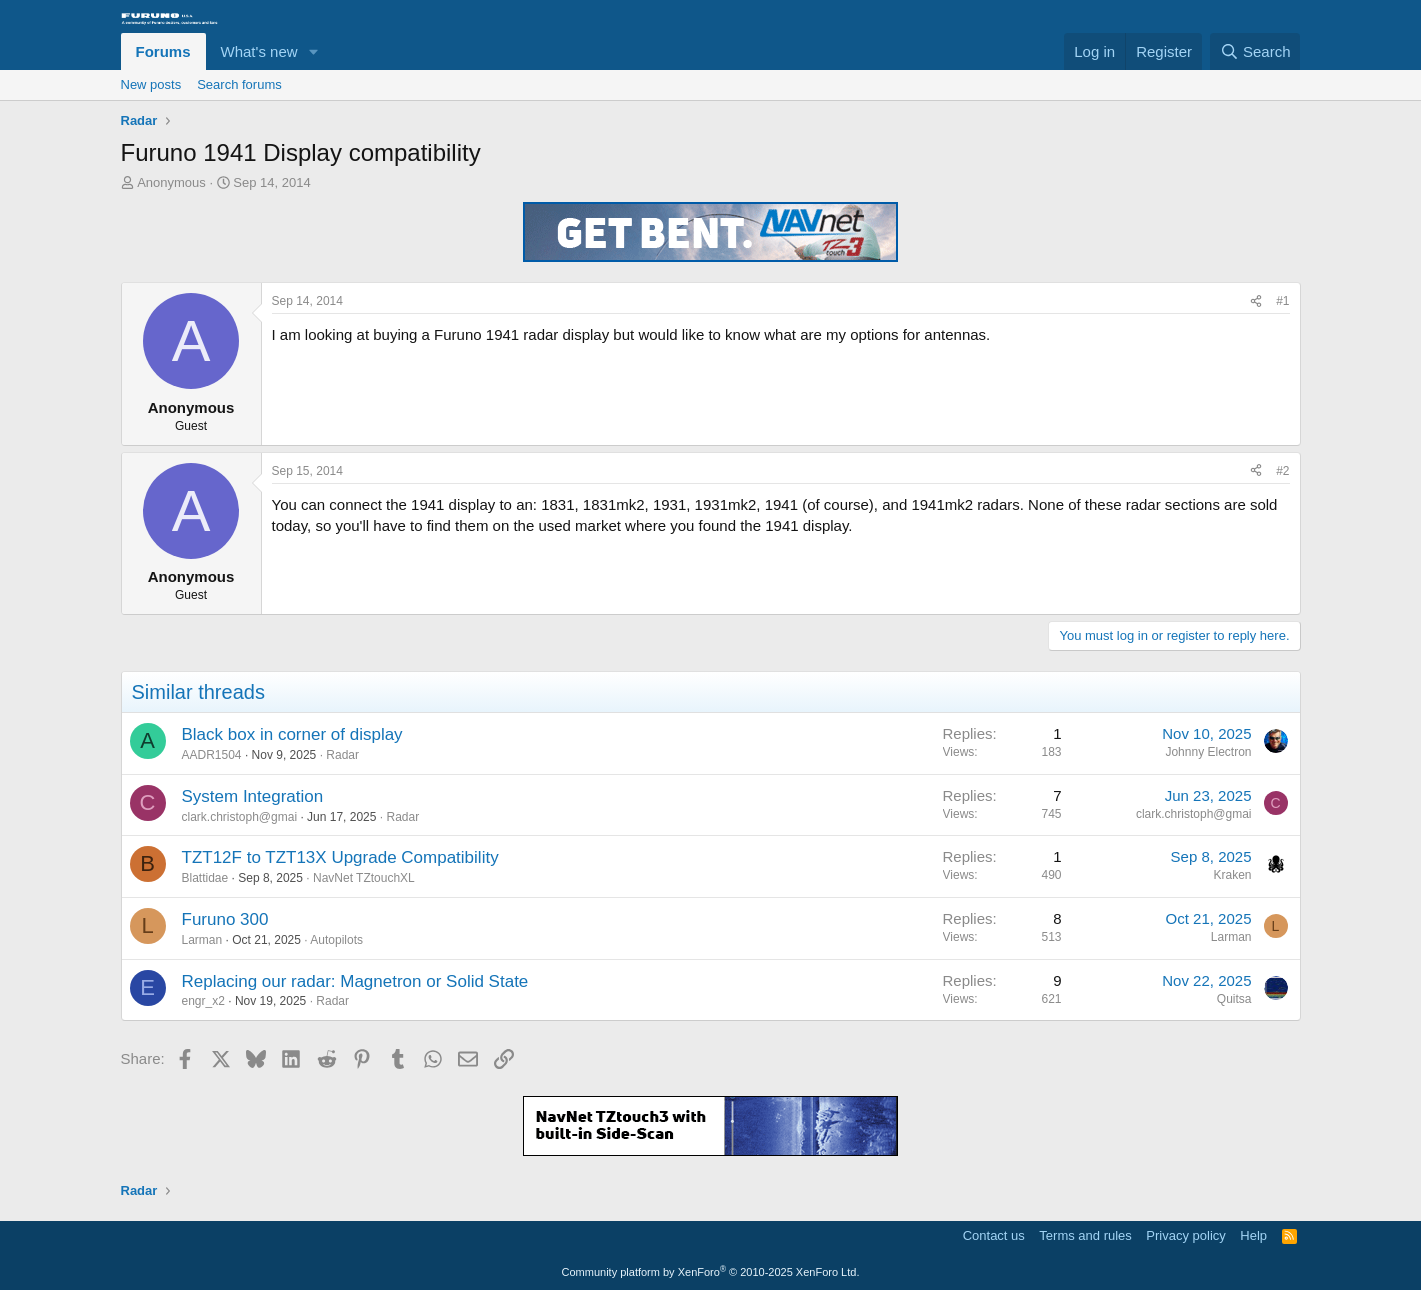 This screenshot has height=1290, width=1421. Describe the element at coordinates (1253, 1235) in the screenshot. I see `Help` at that location.